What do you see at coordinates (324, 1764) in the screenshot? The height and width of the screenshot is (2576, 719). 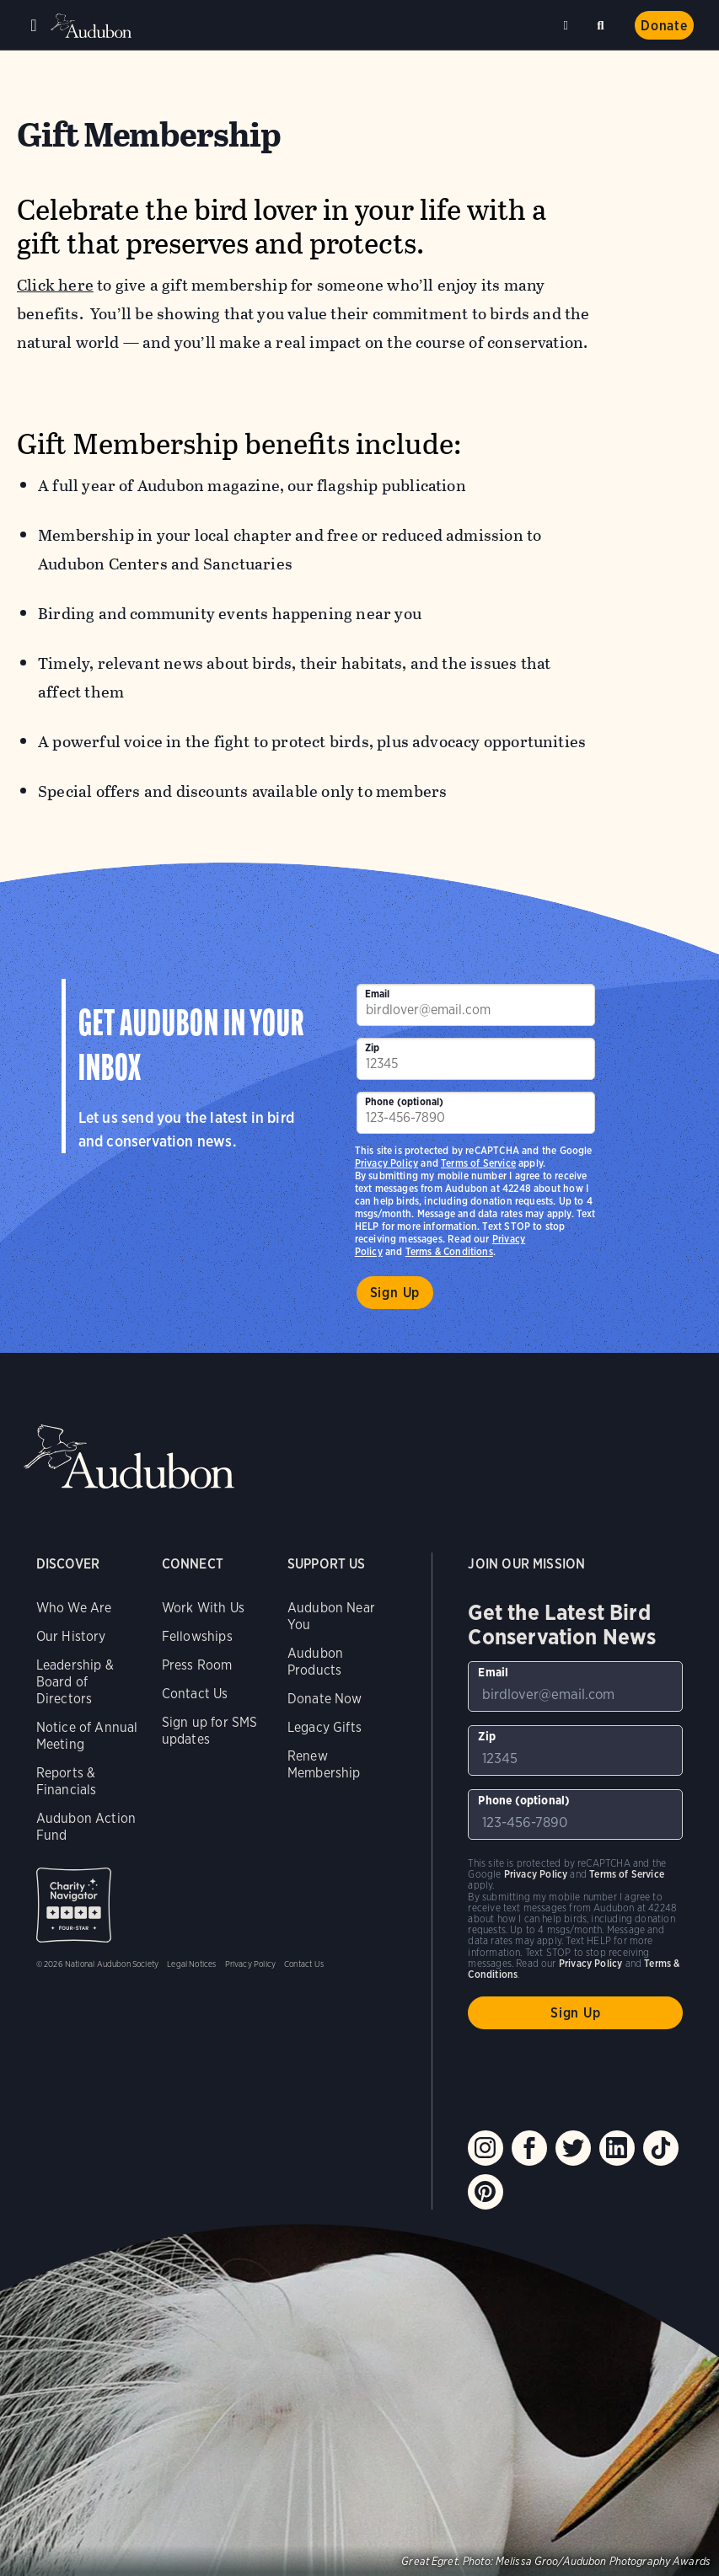 I see `Renew Membership` at bounding box center [324, 1764].